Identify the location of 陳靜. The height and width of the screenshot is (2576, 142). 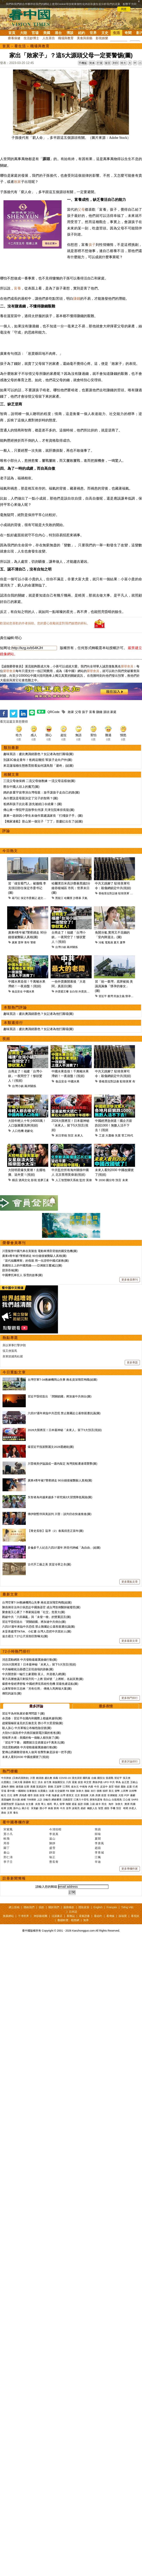
(52, 1895).